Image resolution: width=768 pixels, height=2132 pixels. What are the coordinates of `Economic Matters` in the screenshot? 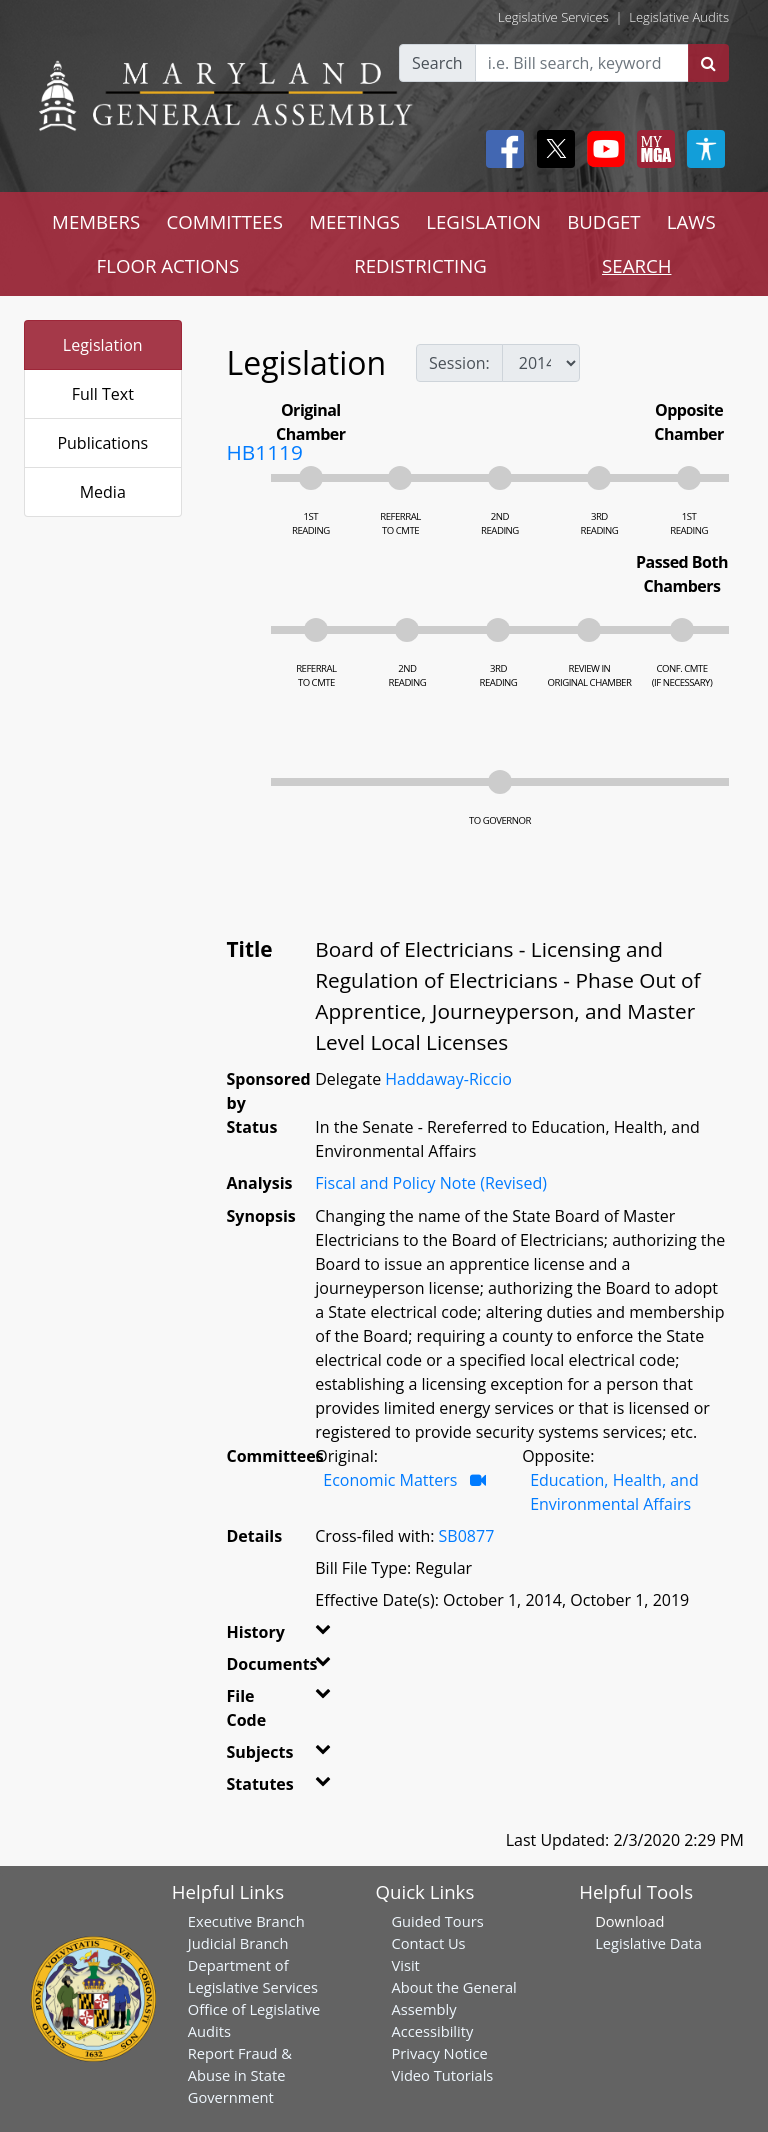 It's located at (392, 1480).